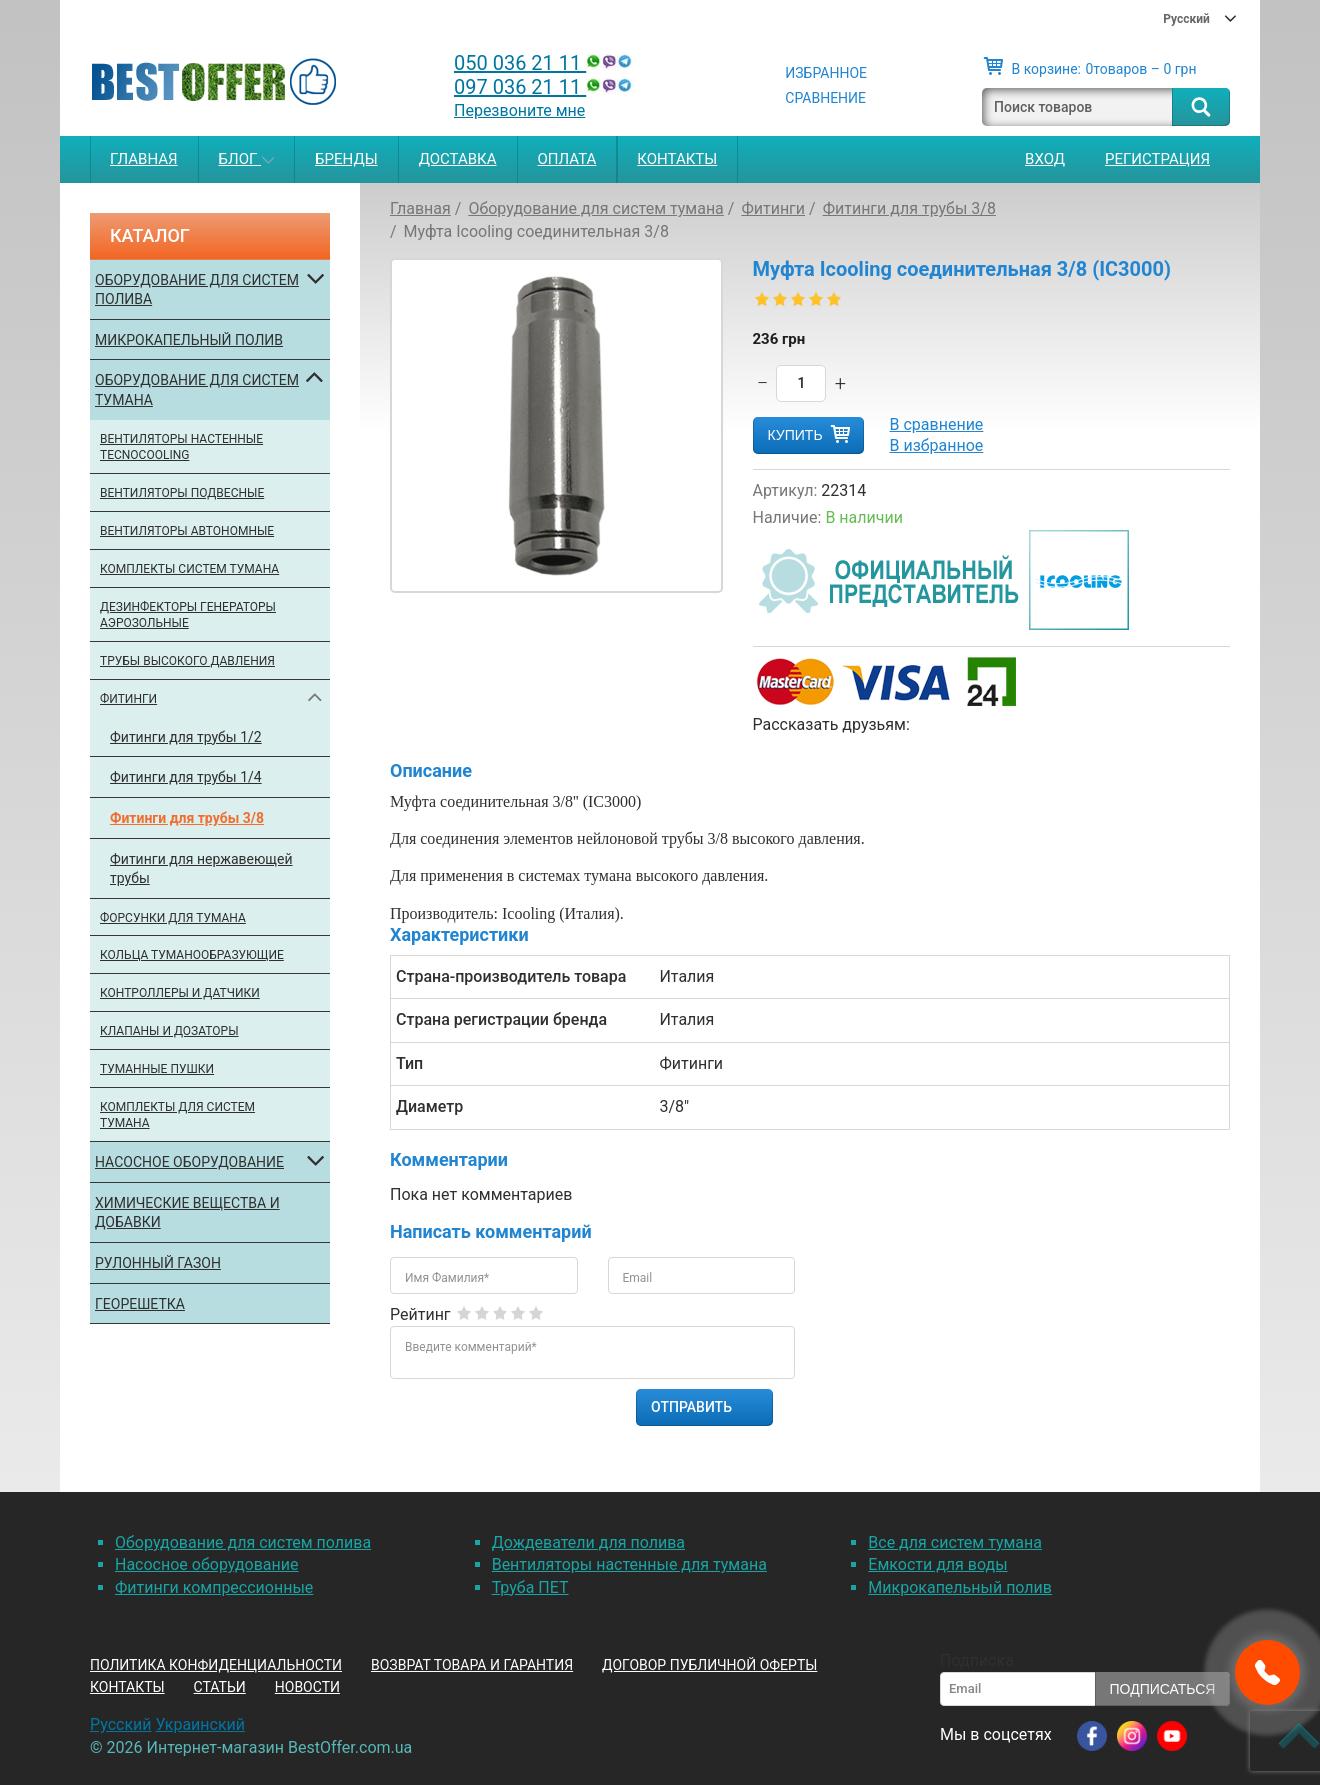  I want to click on Клапаны и дозаторы, so click(169, 1031).